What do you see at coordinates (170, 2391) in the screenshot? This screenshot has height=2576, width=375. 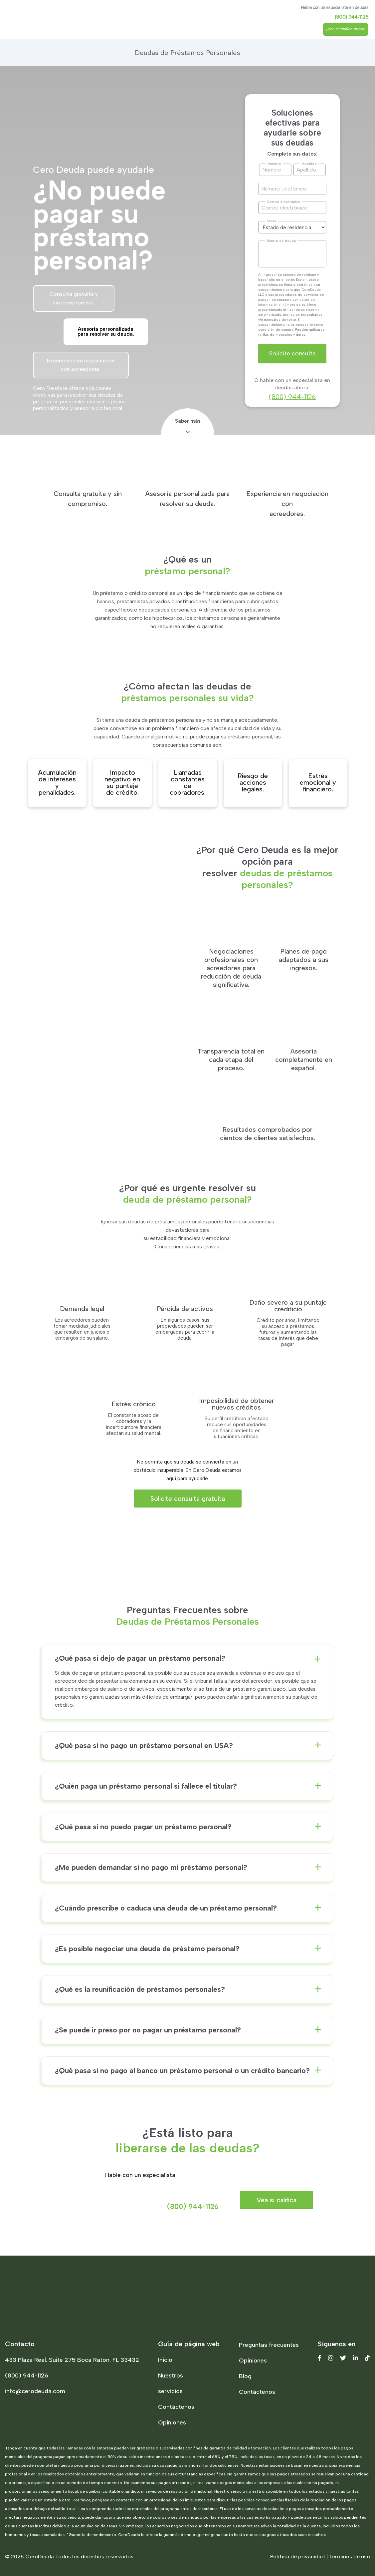 I see `servicios` at bounding box center [170, 2391].